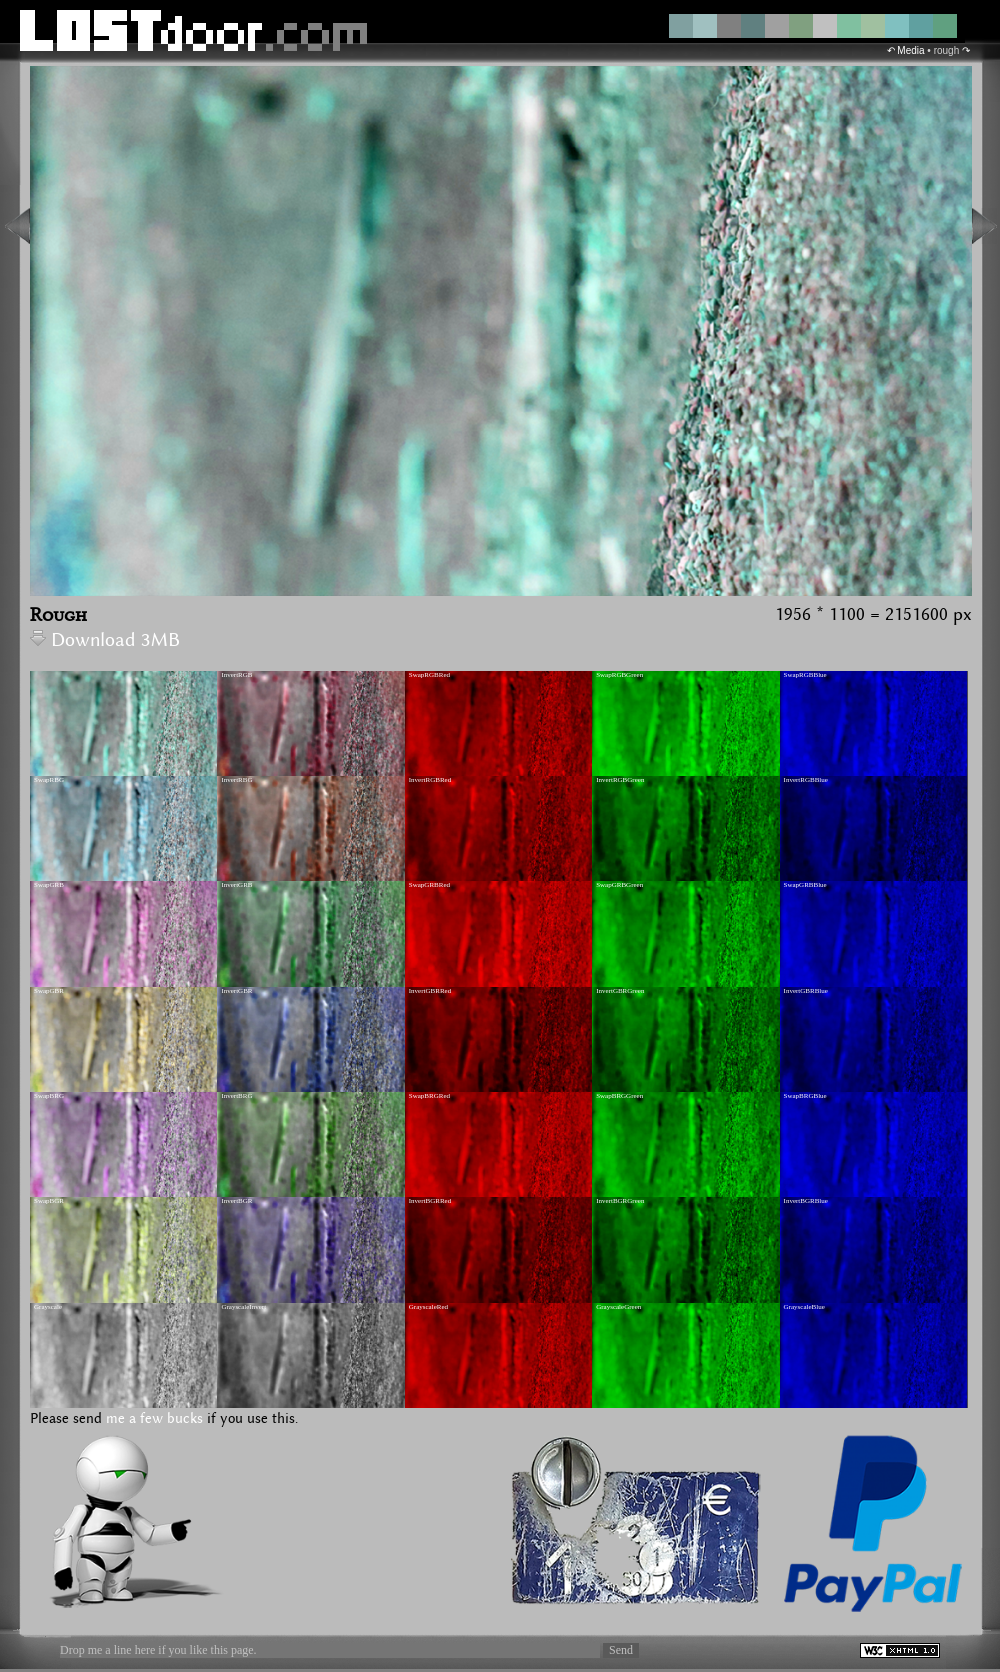 The width and height of the screenshot is (1000, 1672). I want to click on GrayscaleBlue, so click(804, 1307).